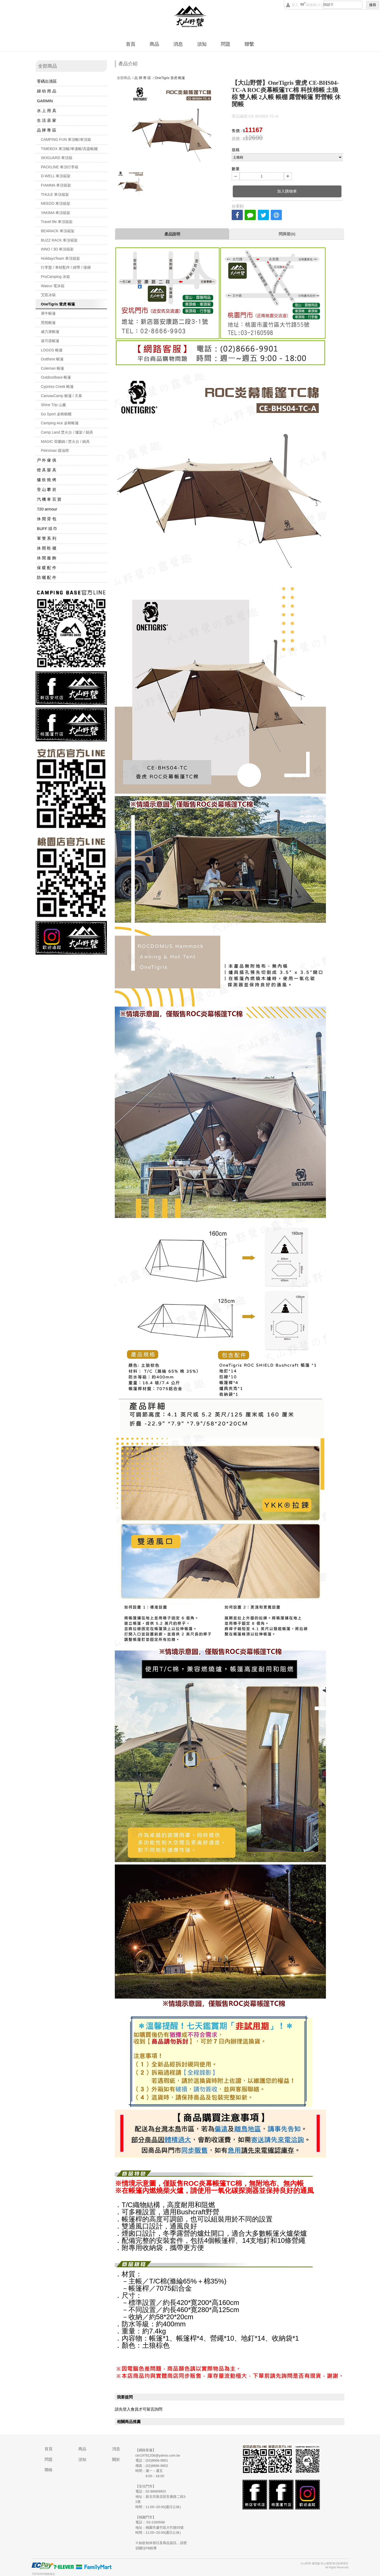  I want to click on 水 上 用 具, so click(46, 110).